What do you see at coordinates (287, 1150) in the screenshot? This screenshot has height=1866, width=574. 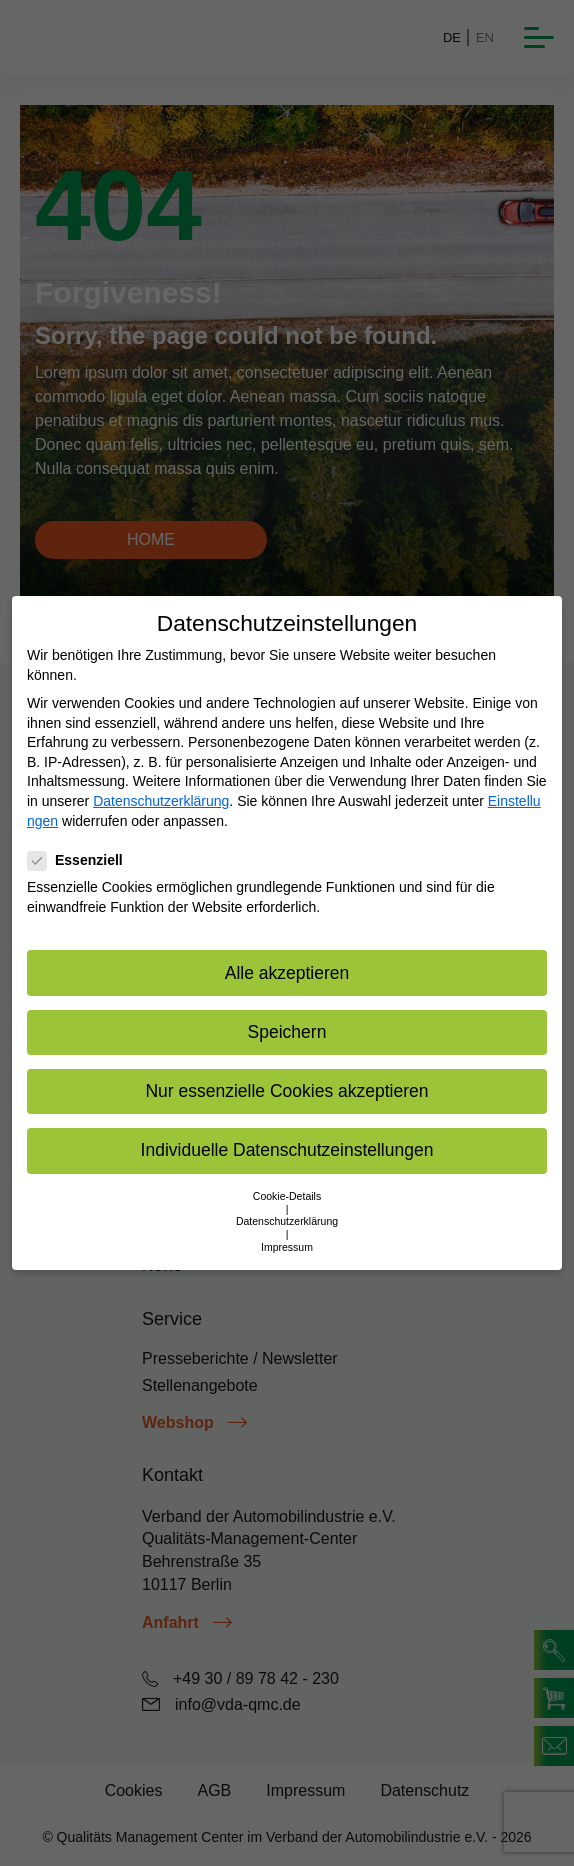 I see `Individuelle Datenschutzeinstellungen [button]` at bounding box center [287, 1150].